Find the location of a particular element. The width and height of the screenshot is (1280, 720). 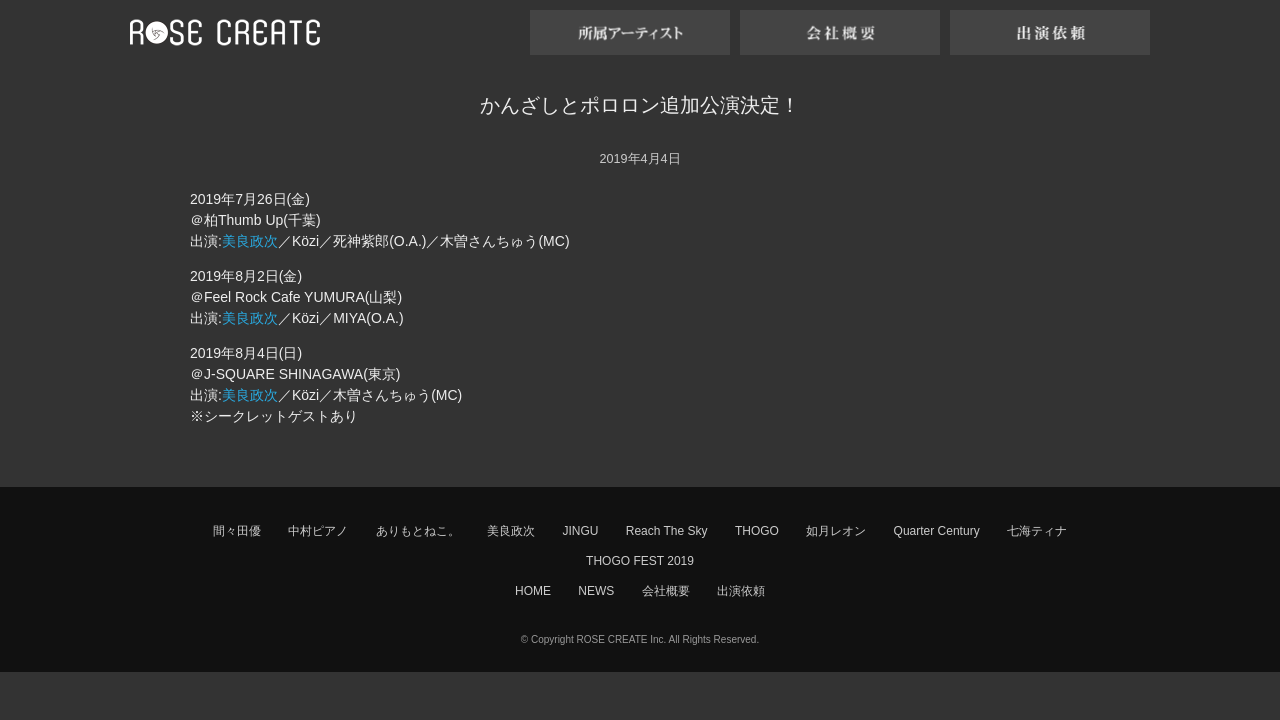

出演依頼 is located at coordinates (741, 591).